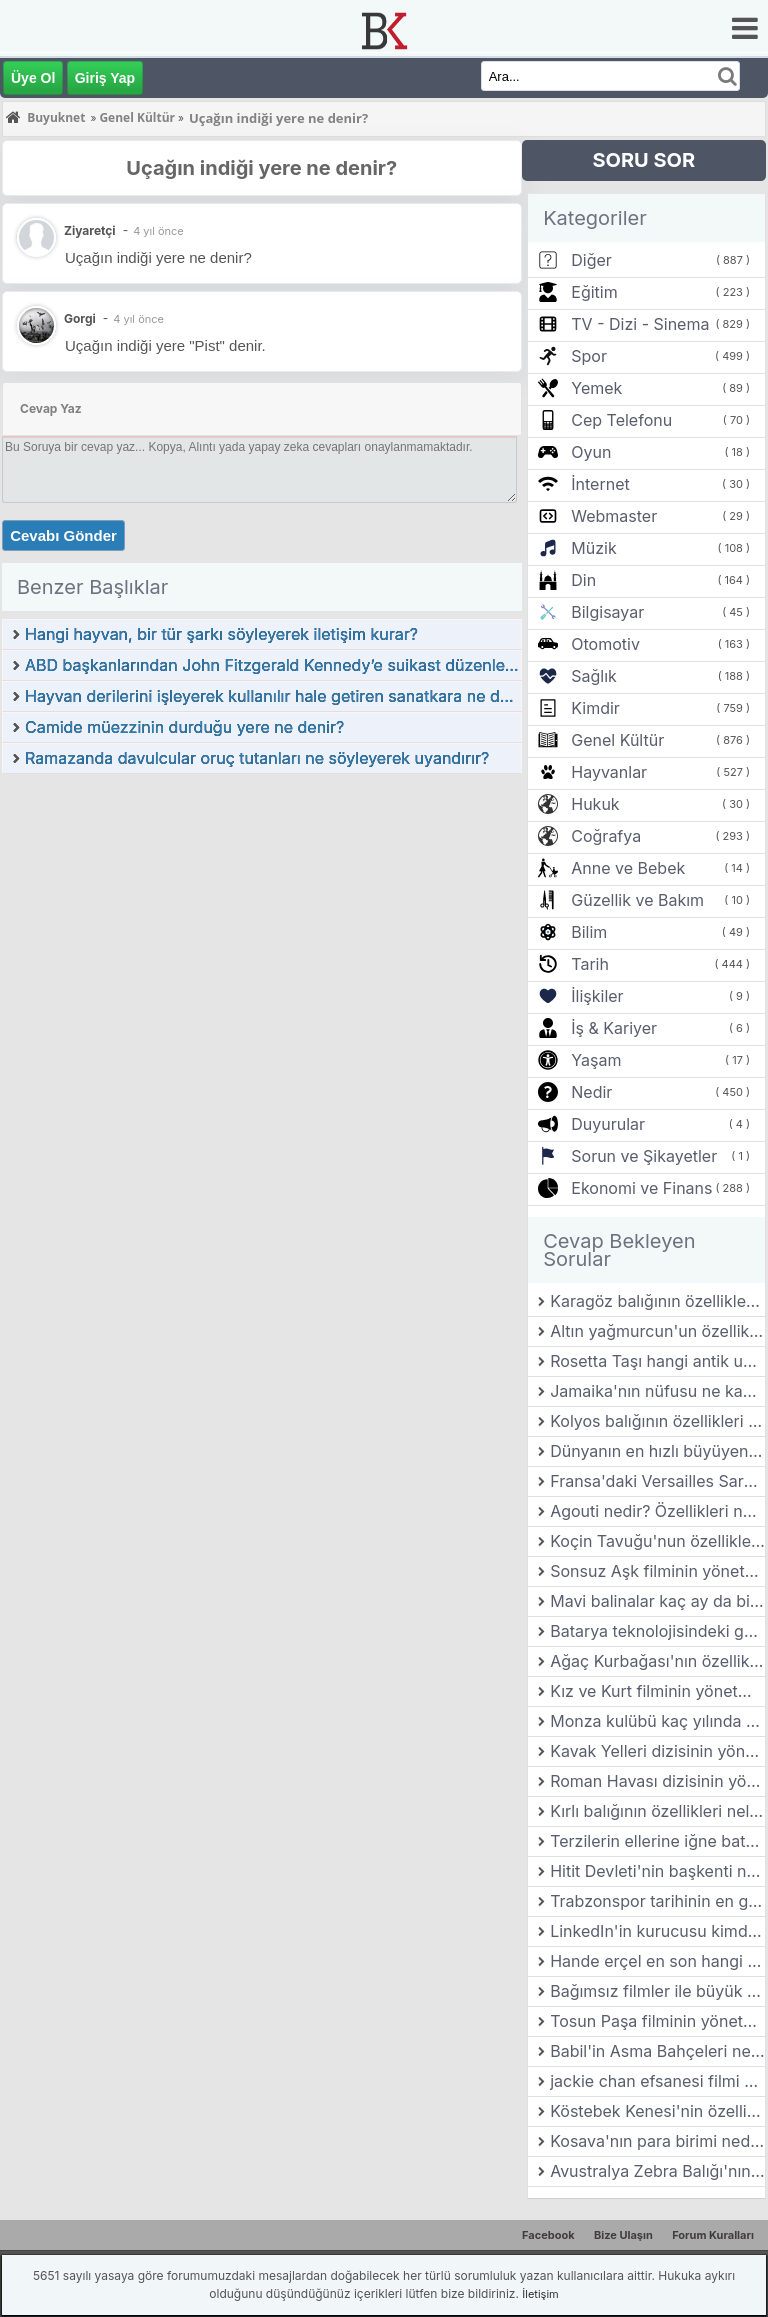  Describe the element at coordinates (605, 644) in the screenshot. I see `Otomotiv` at that location.